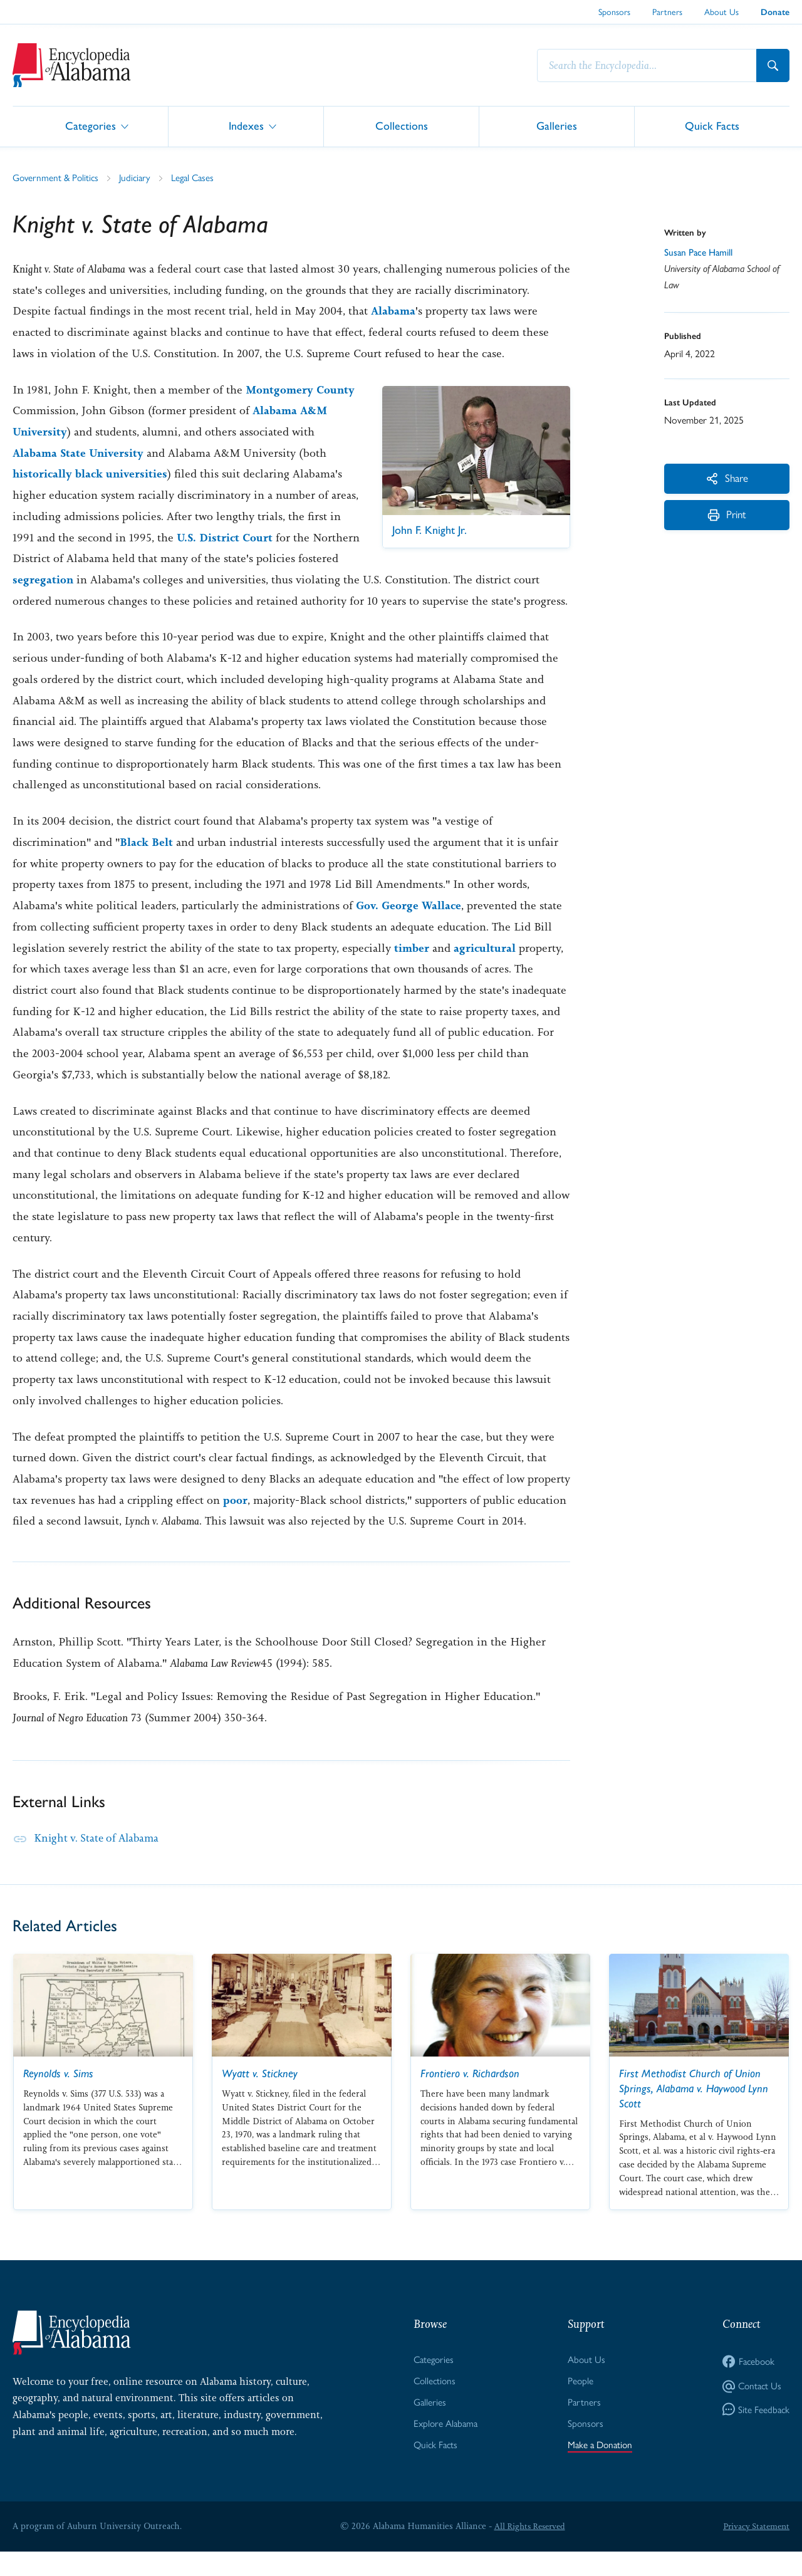  What do you see at coordinates (754, 2550) in the screenshot?
I see `Privacy Statement` at bounding box center [754, 2550].